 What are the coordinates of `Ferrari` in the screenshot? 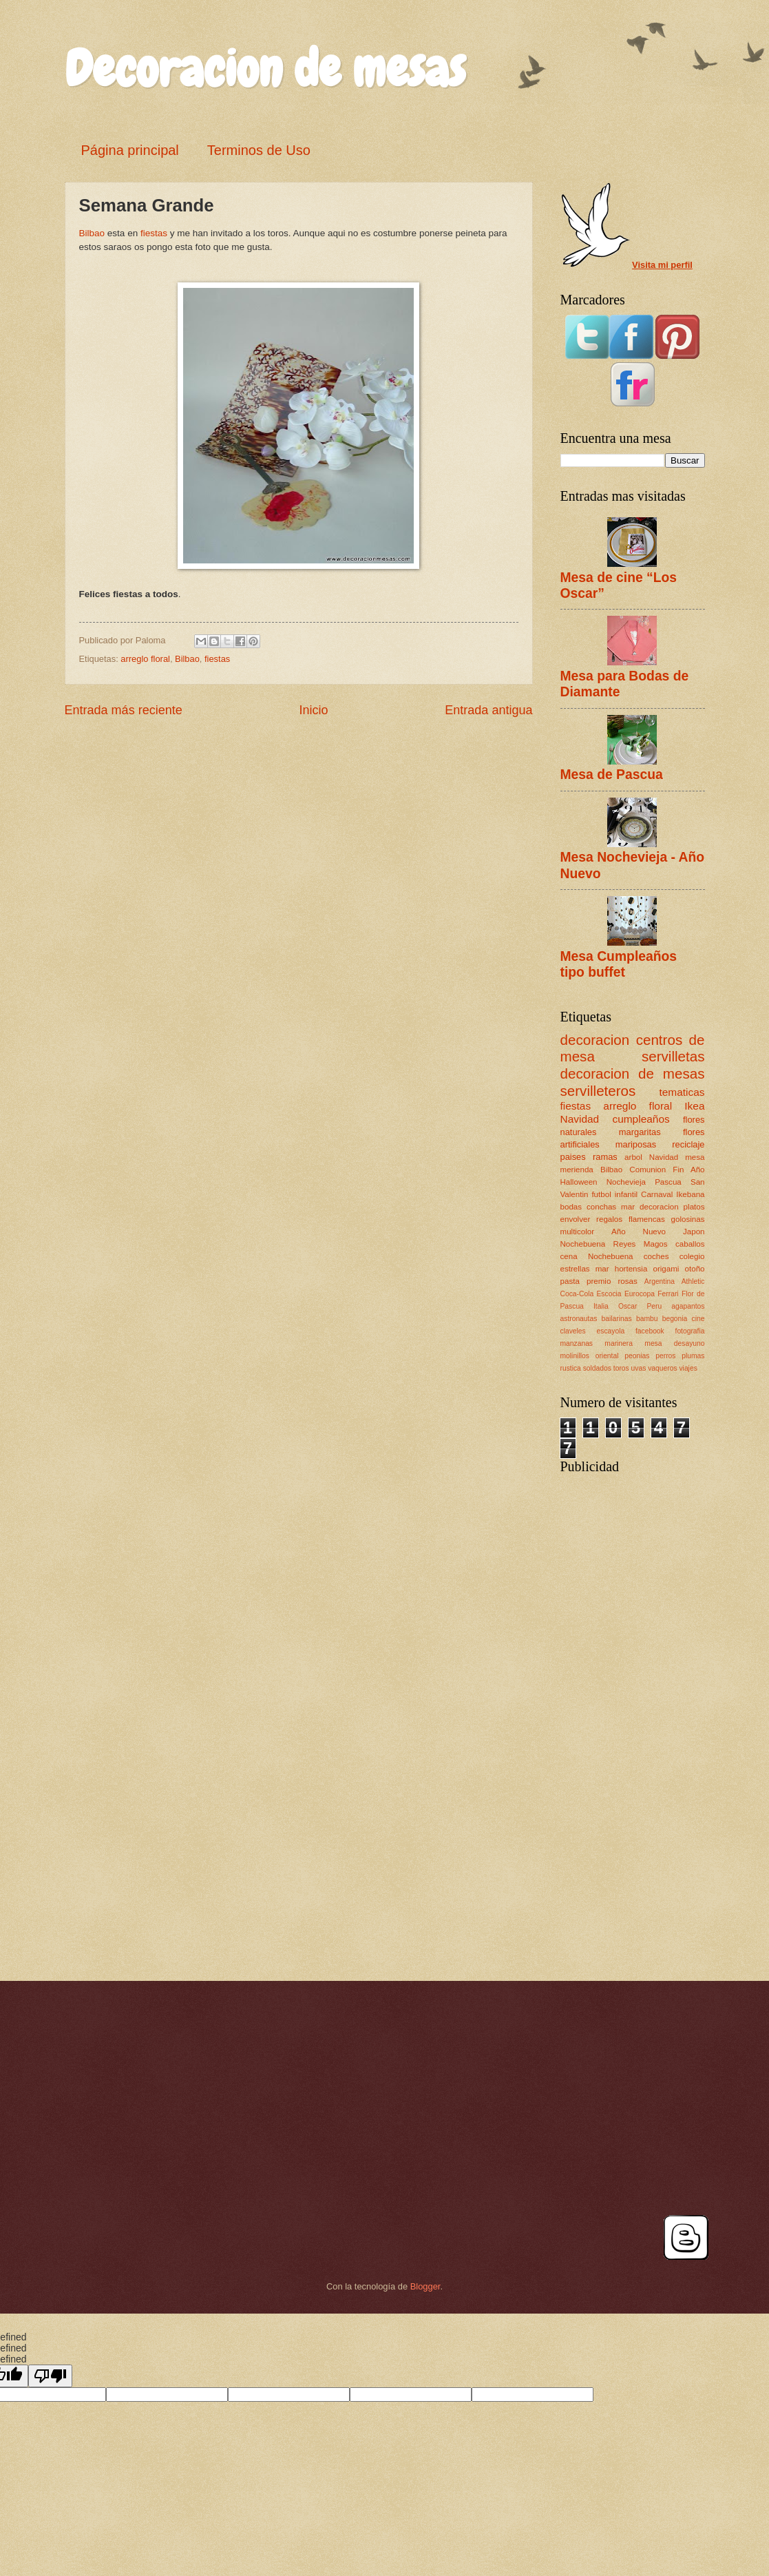 It's located at (667, 1294).